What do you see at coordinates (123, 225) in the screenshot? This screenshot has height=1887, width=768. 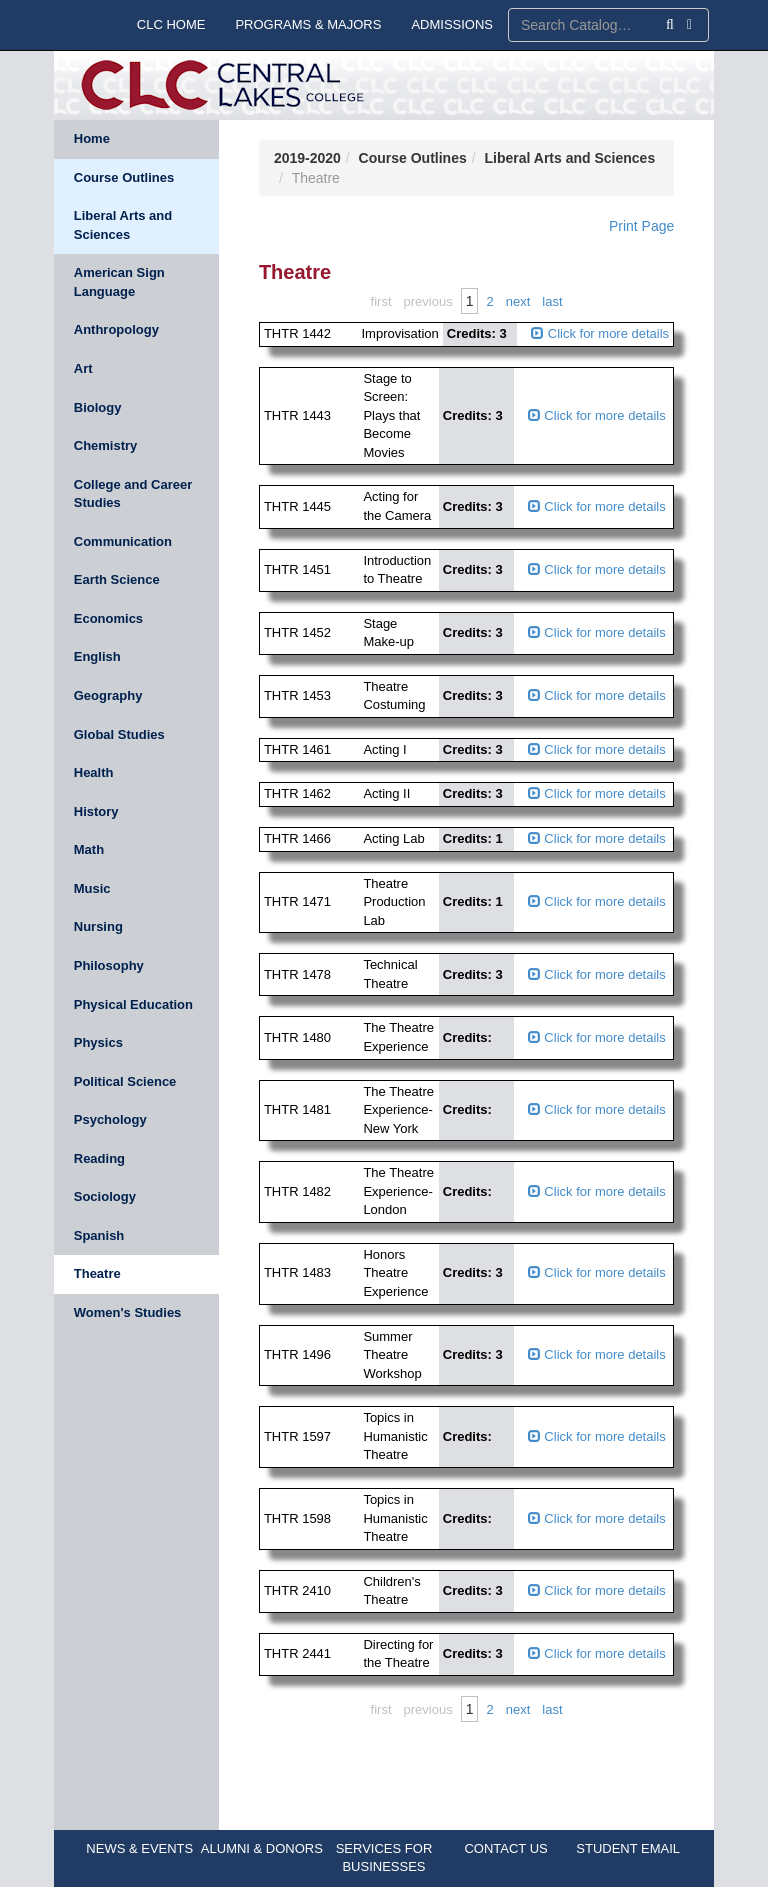 I see `Liberal Arts and Sciences` at bounding box center [123, 225].